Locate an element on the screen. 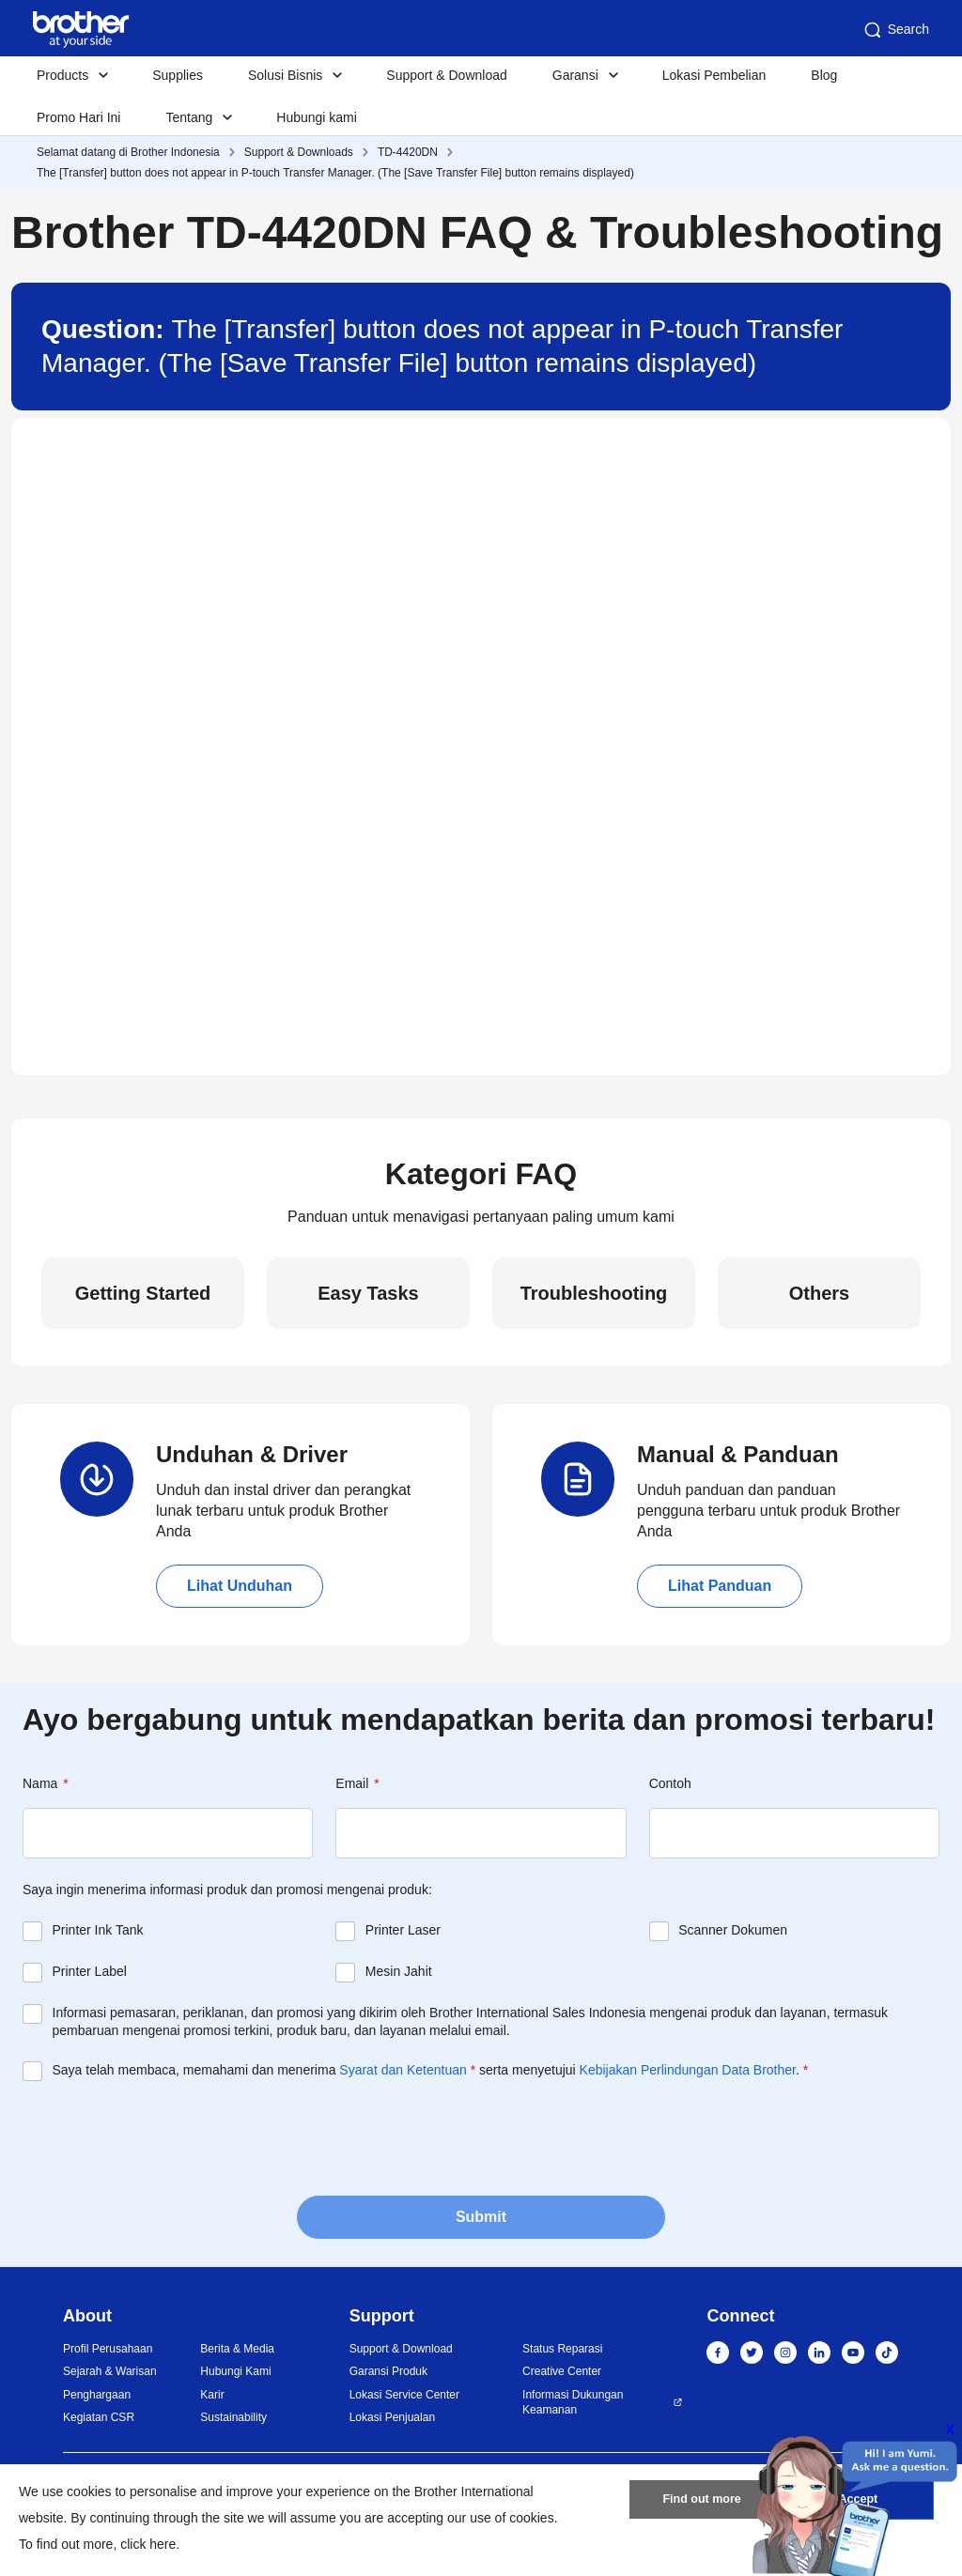 The height and width of the screenshot is (2576, 962). Kebijakan Perlindungan Data Brother is located at coordinates (688, 2069).